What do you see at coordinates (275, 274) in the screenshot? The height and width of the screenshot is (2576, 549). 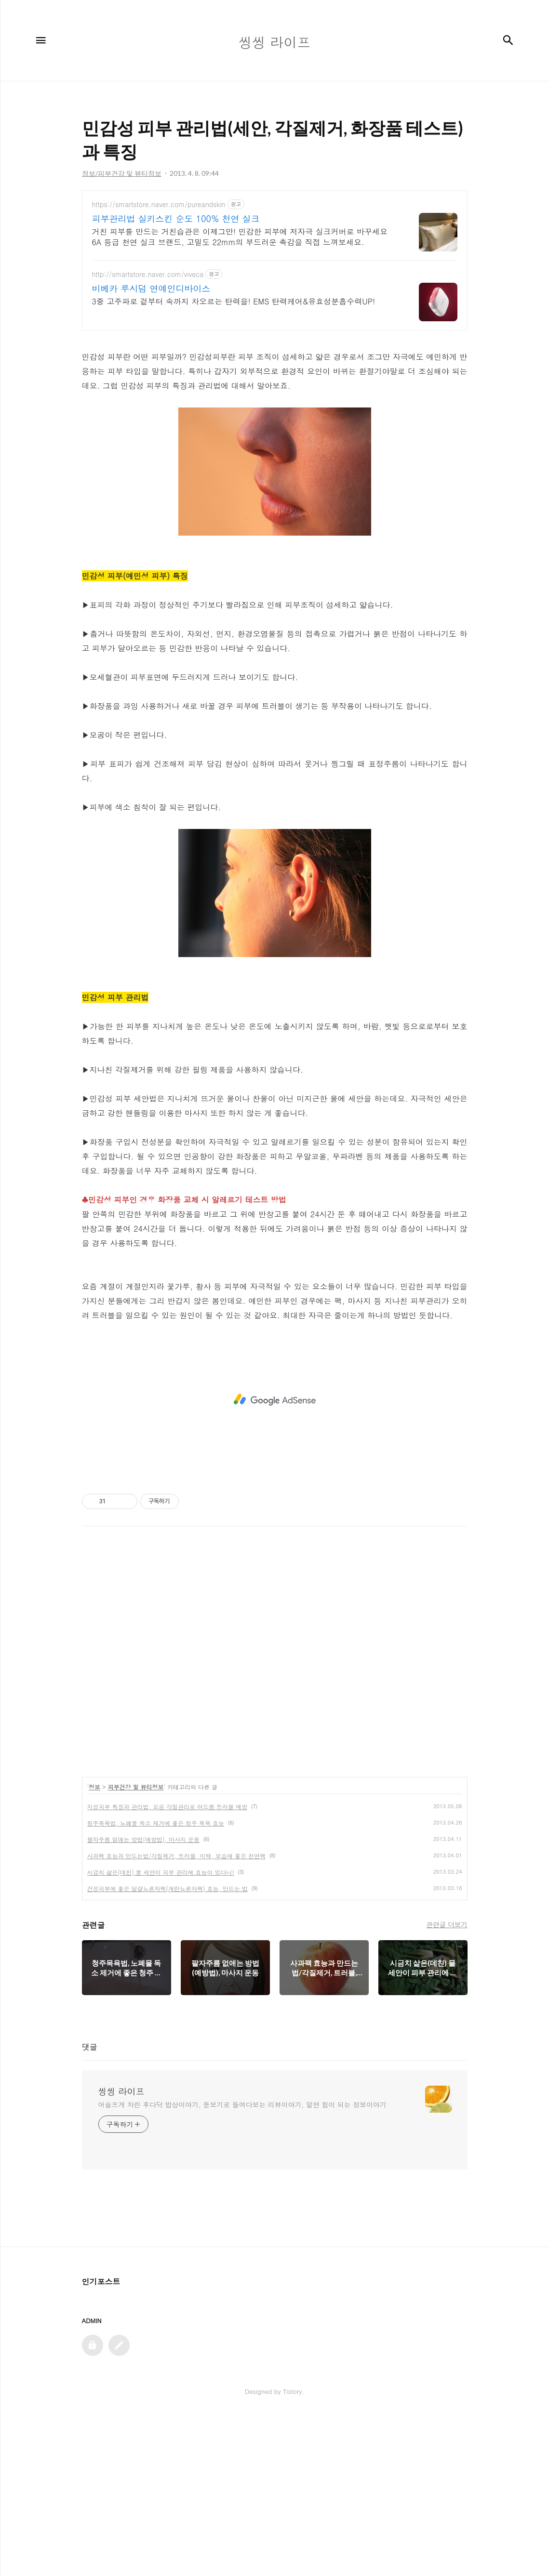 I see `[Advertisement]` at bounding box center [275, 274].